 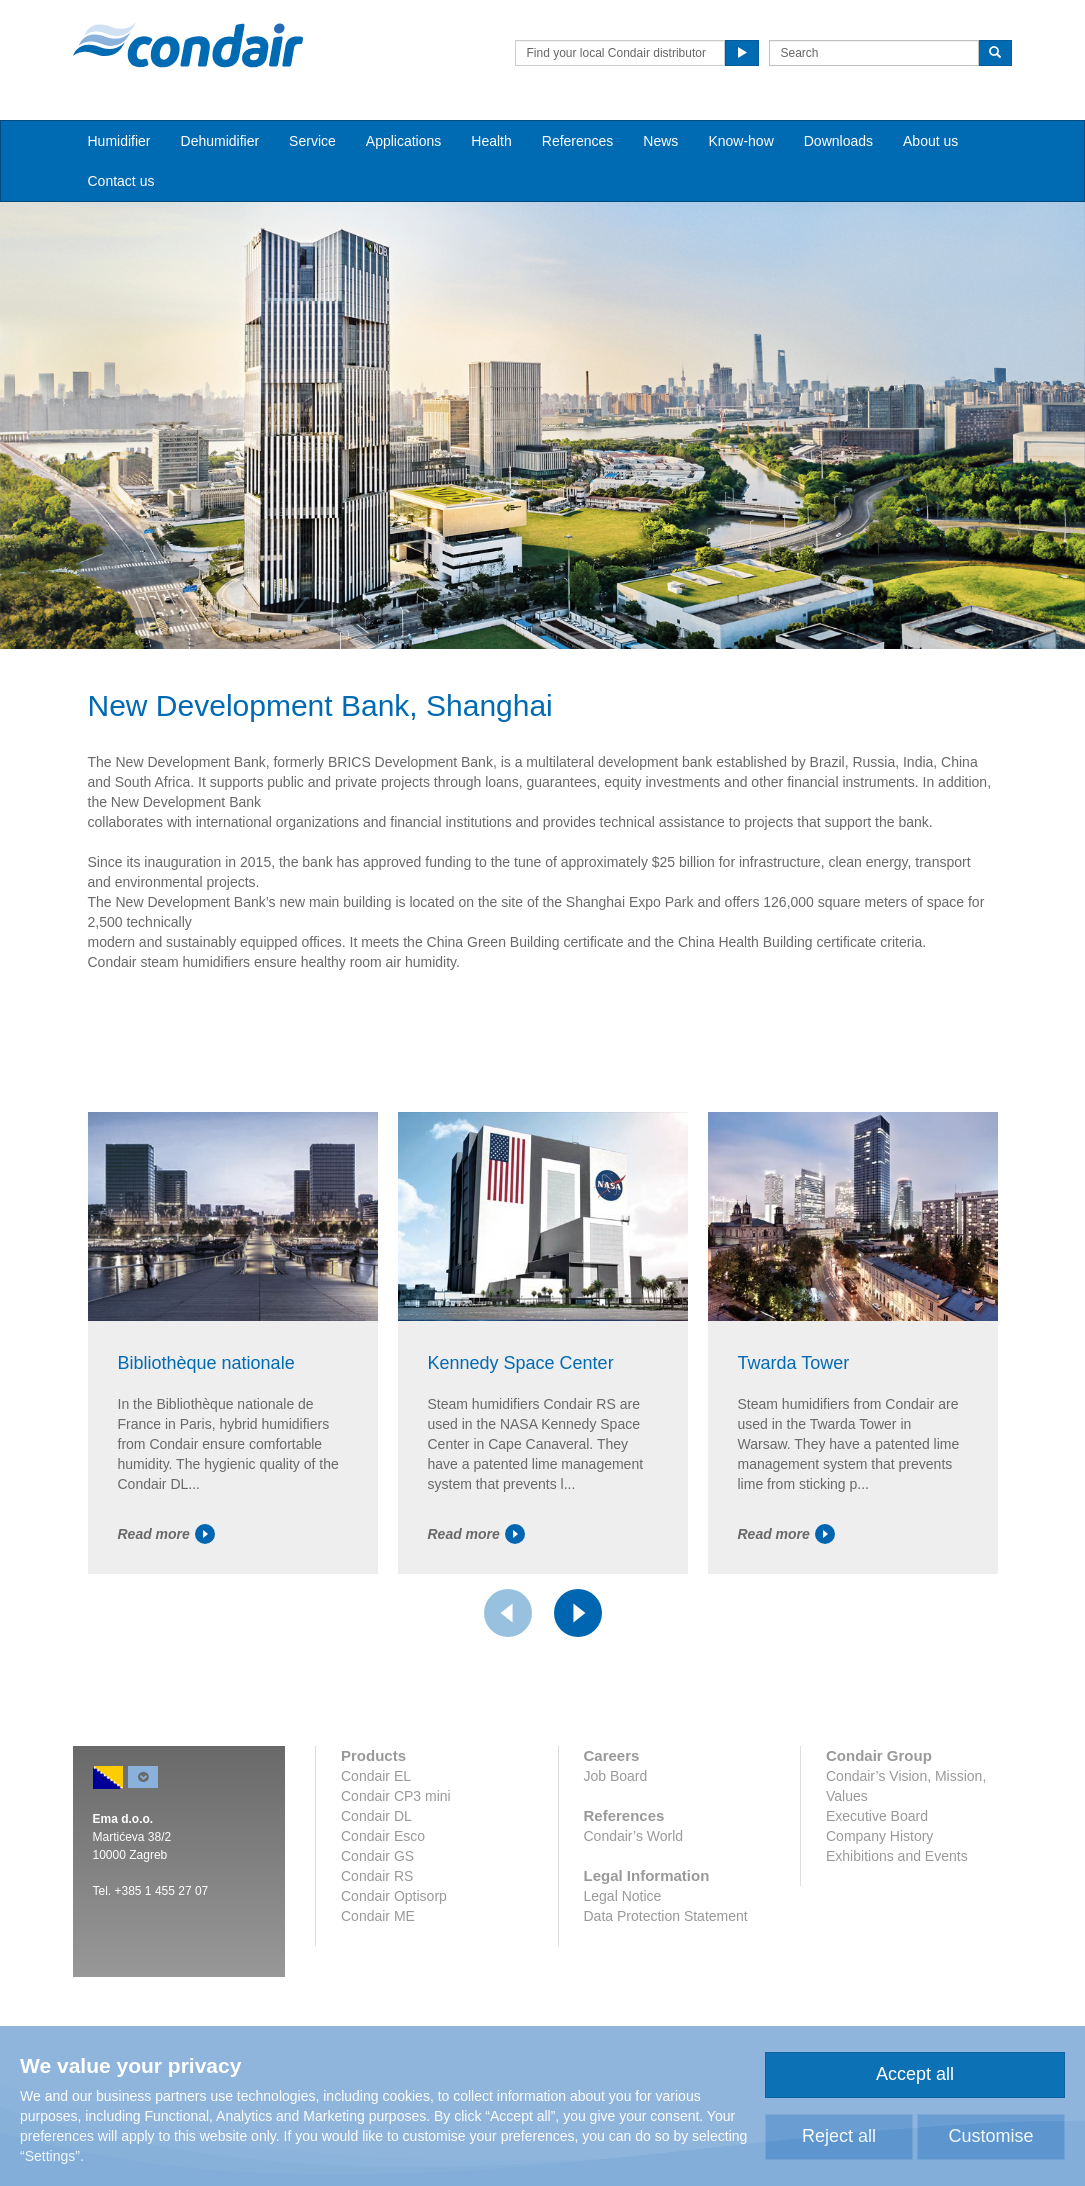 I want to click on Condair Optisorp, so click(x=394, y=1896).